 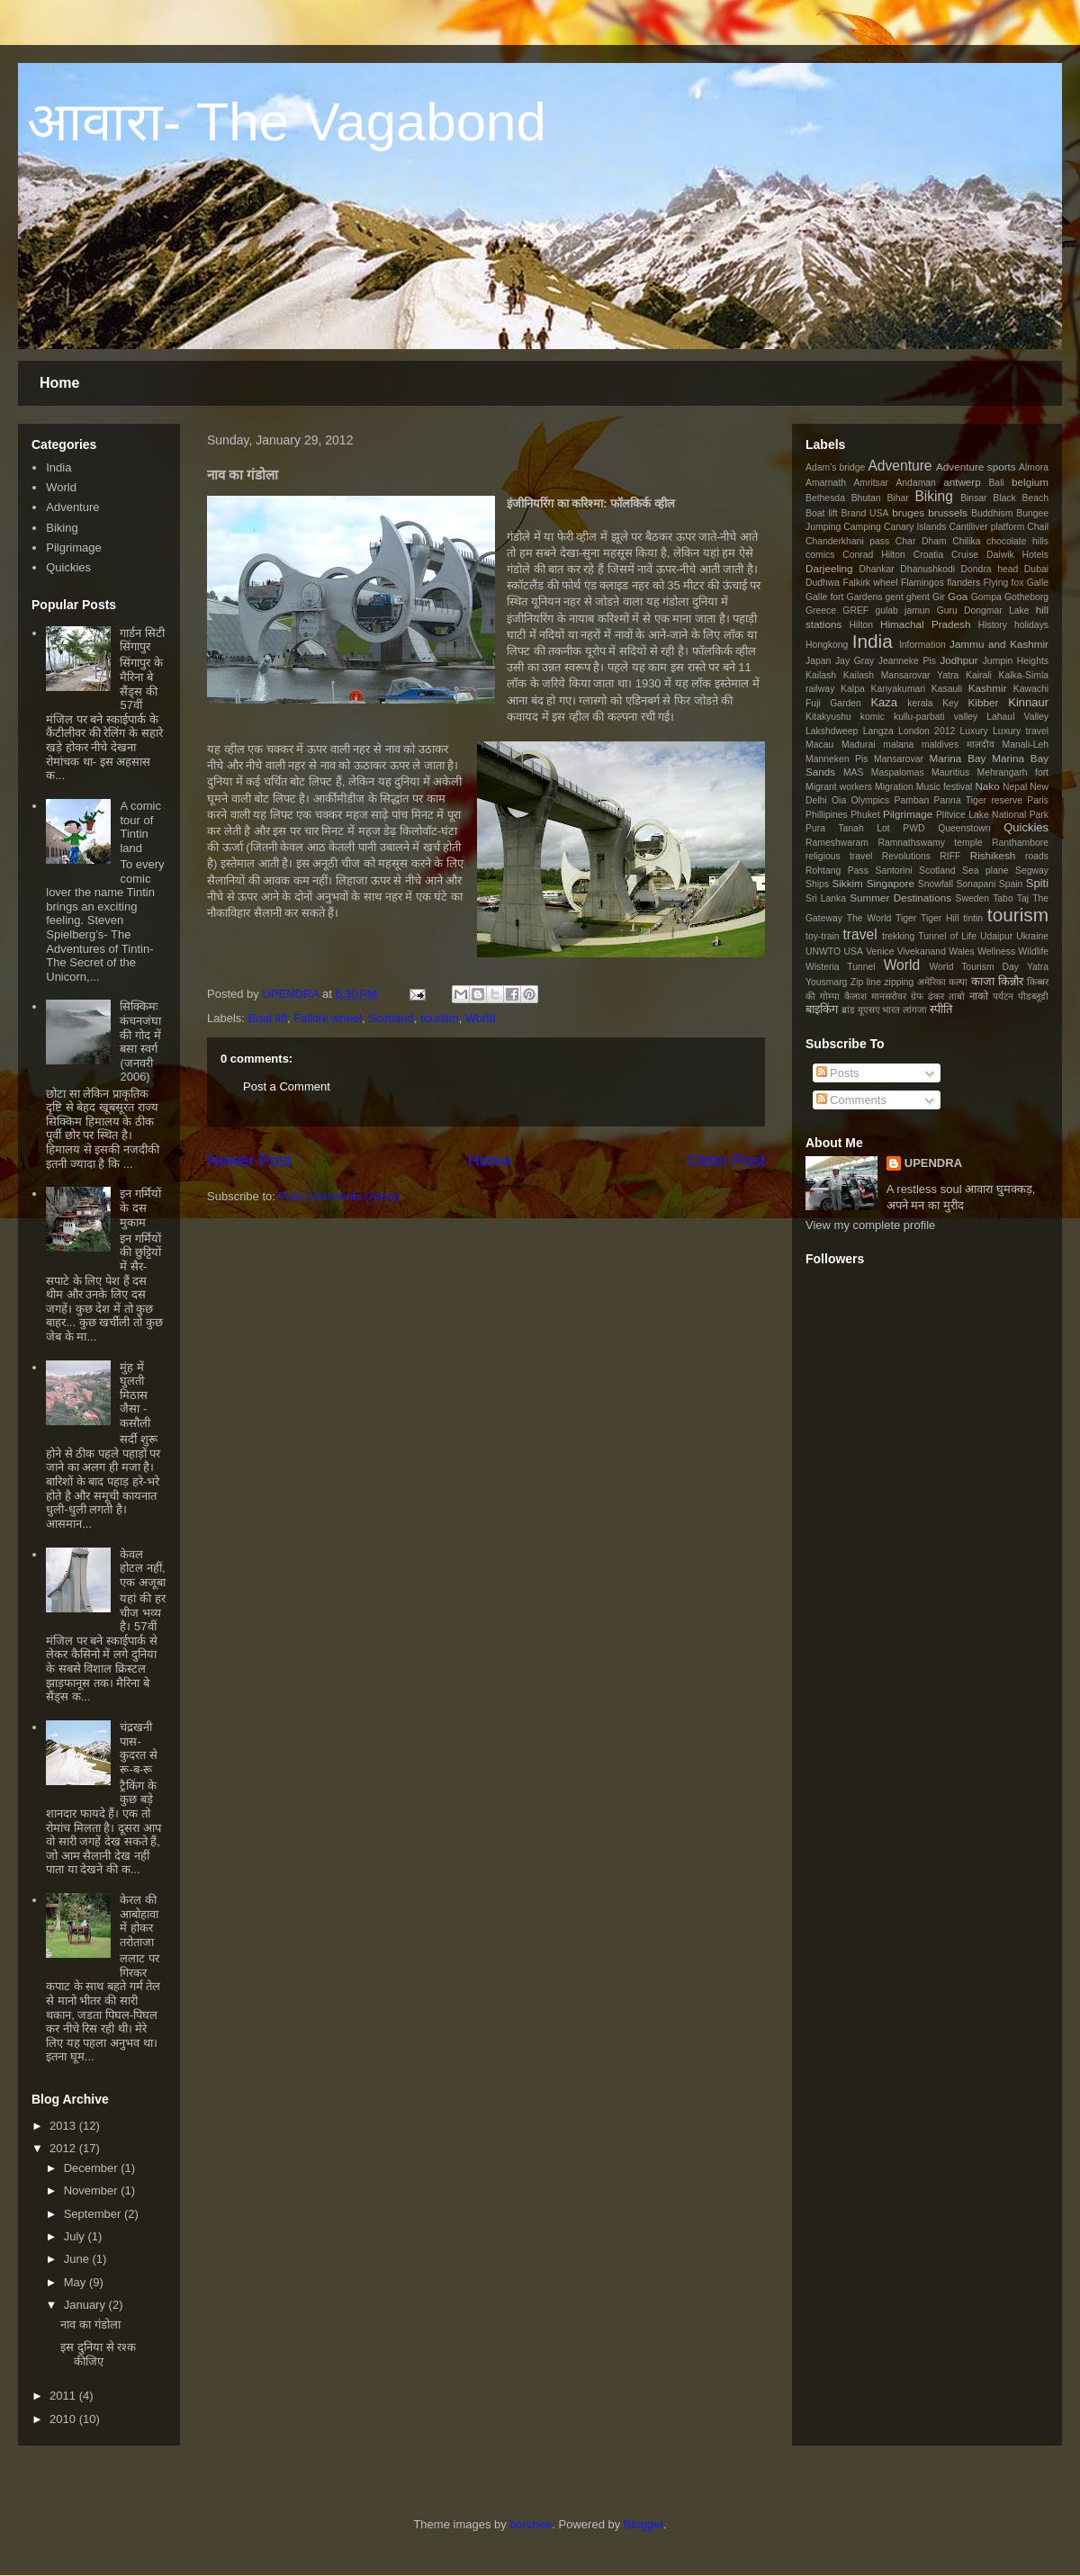 I want to click on Manneken Pis, so click(x=837, y=759).